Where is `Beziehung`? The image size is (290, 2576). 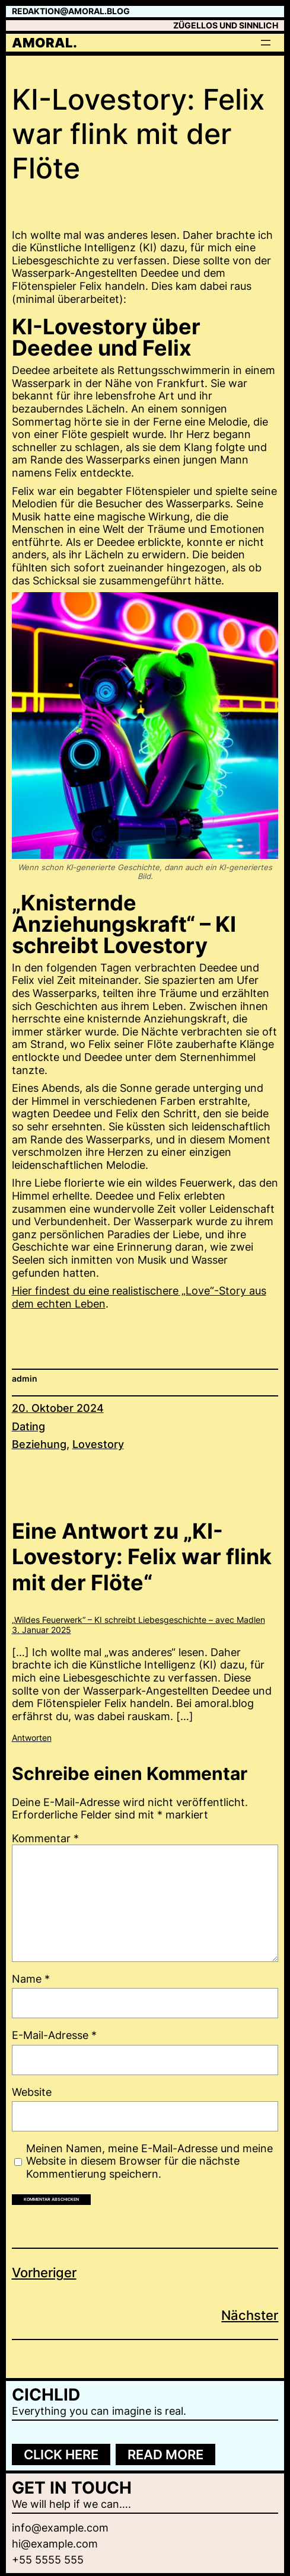 Beziehung is located at coordinates (39, 1444).